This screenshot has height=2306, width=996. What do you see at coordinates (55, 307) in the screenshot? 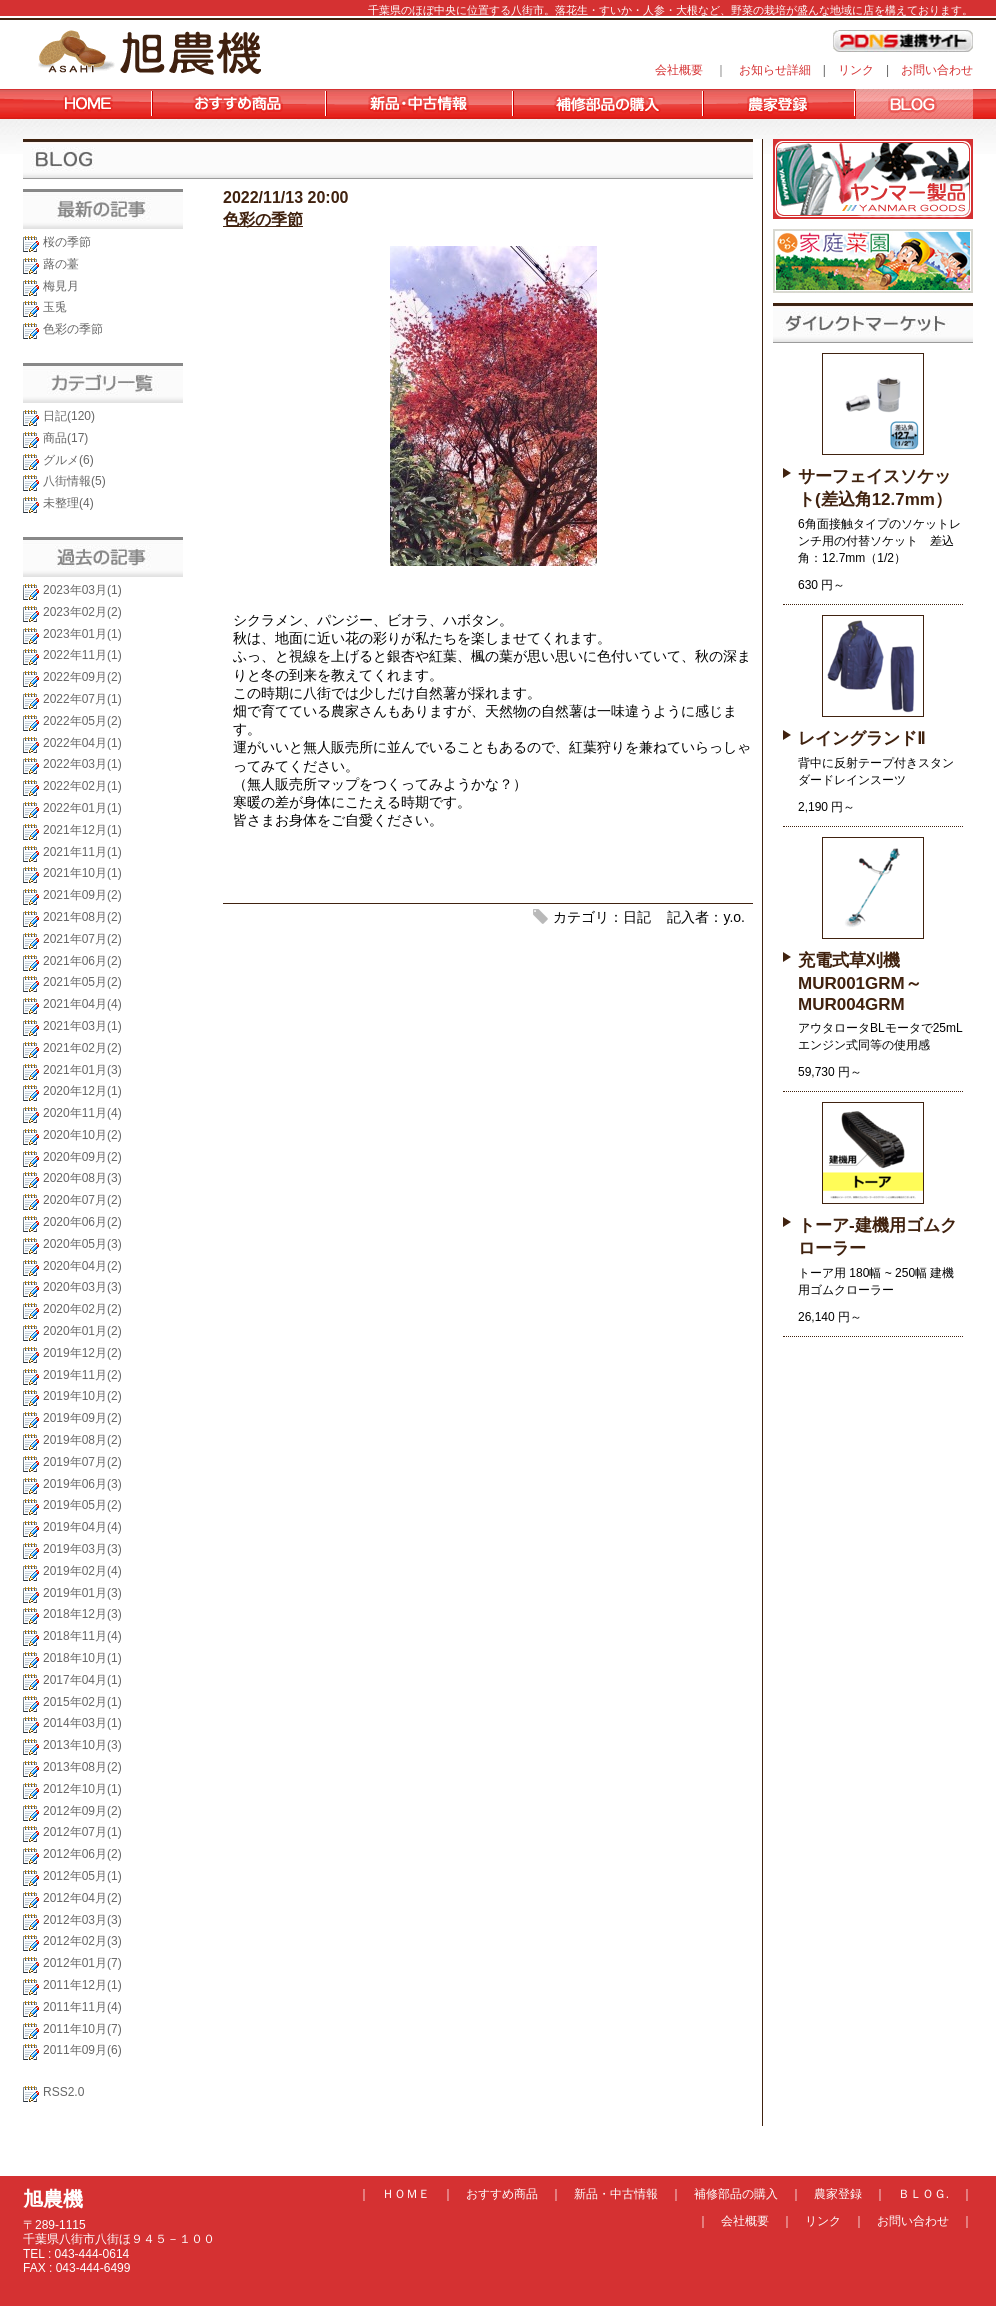
I see `玉兎` at bounding box center [55, 307].